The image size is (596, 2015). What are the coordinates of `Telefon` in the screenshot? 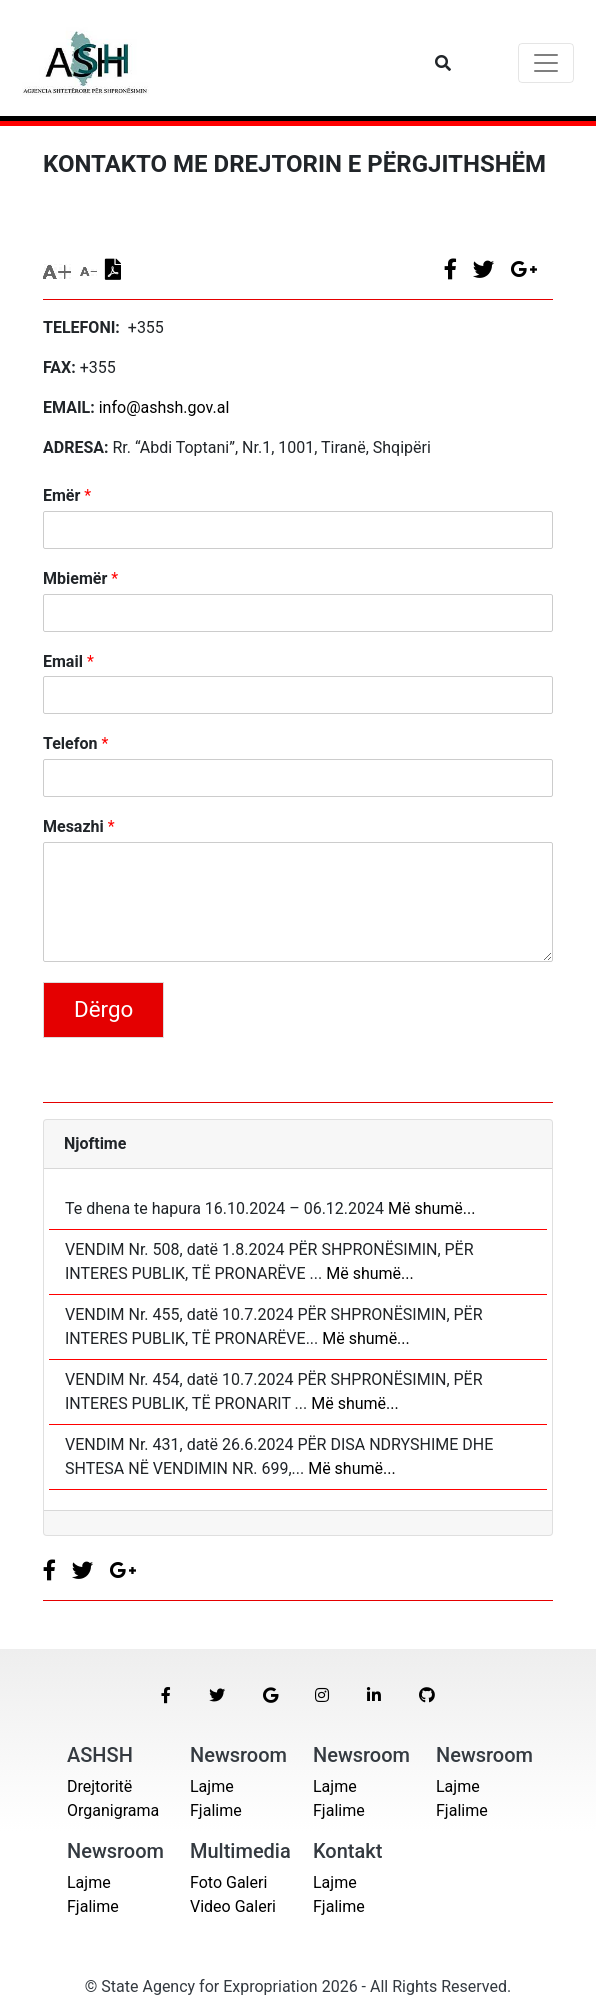 It's located at (75, 743).